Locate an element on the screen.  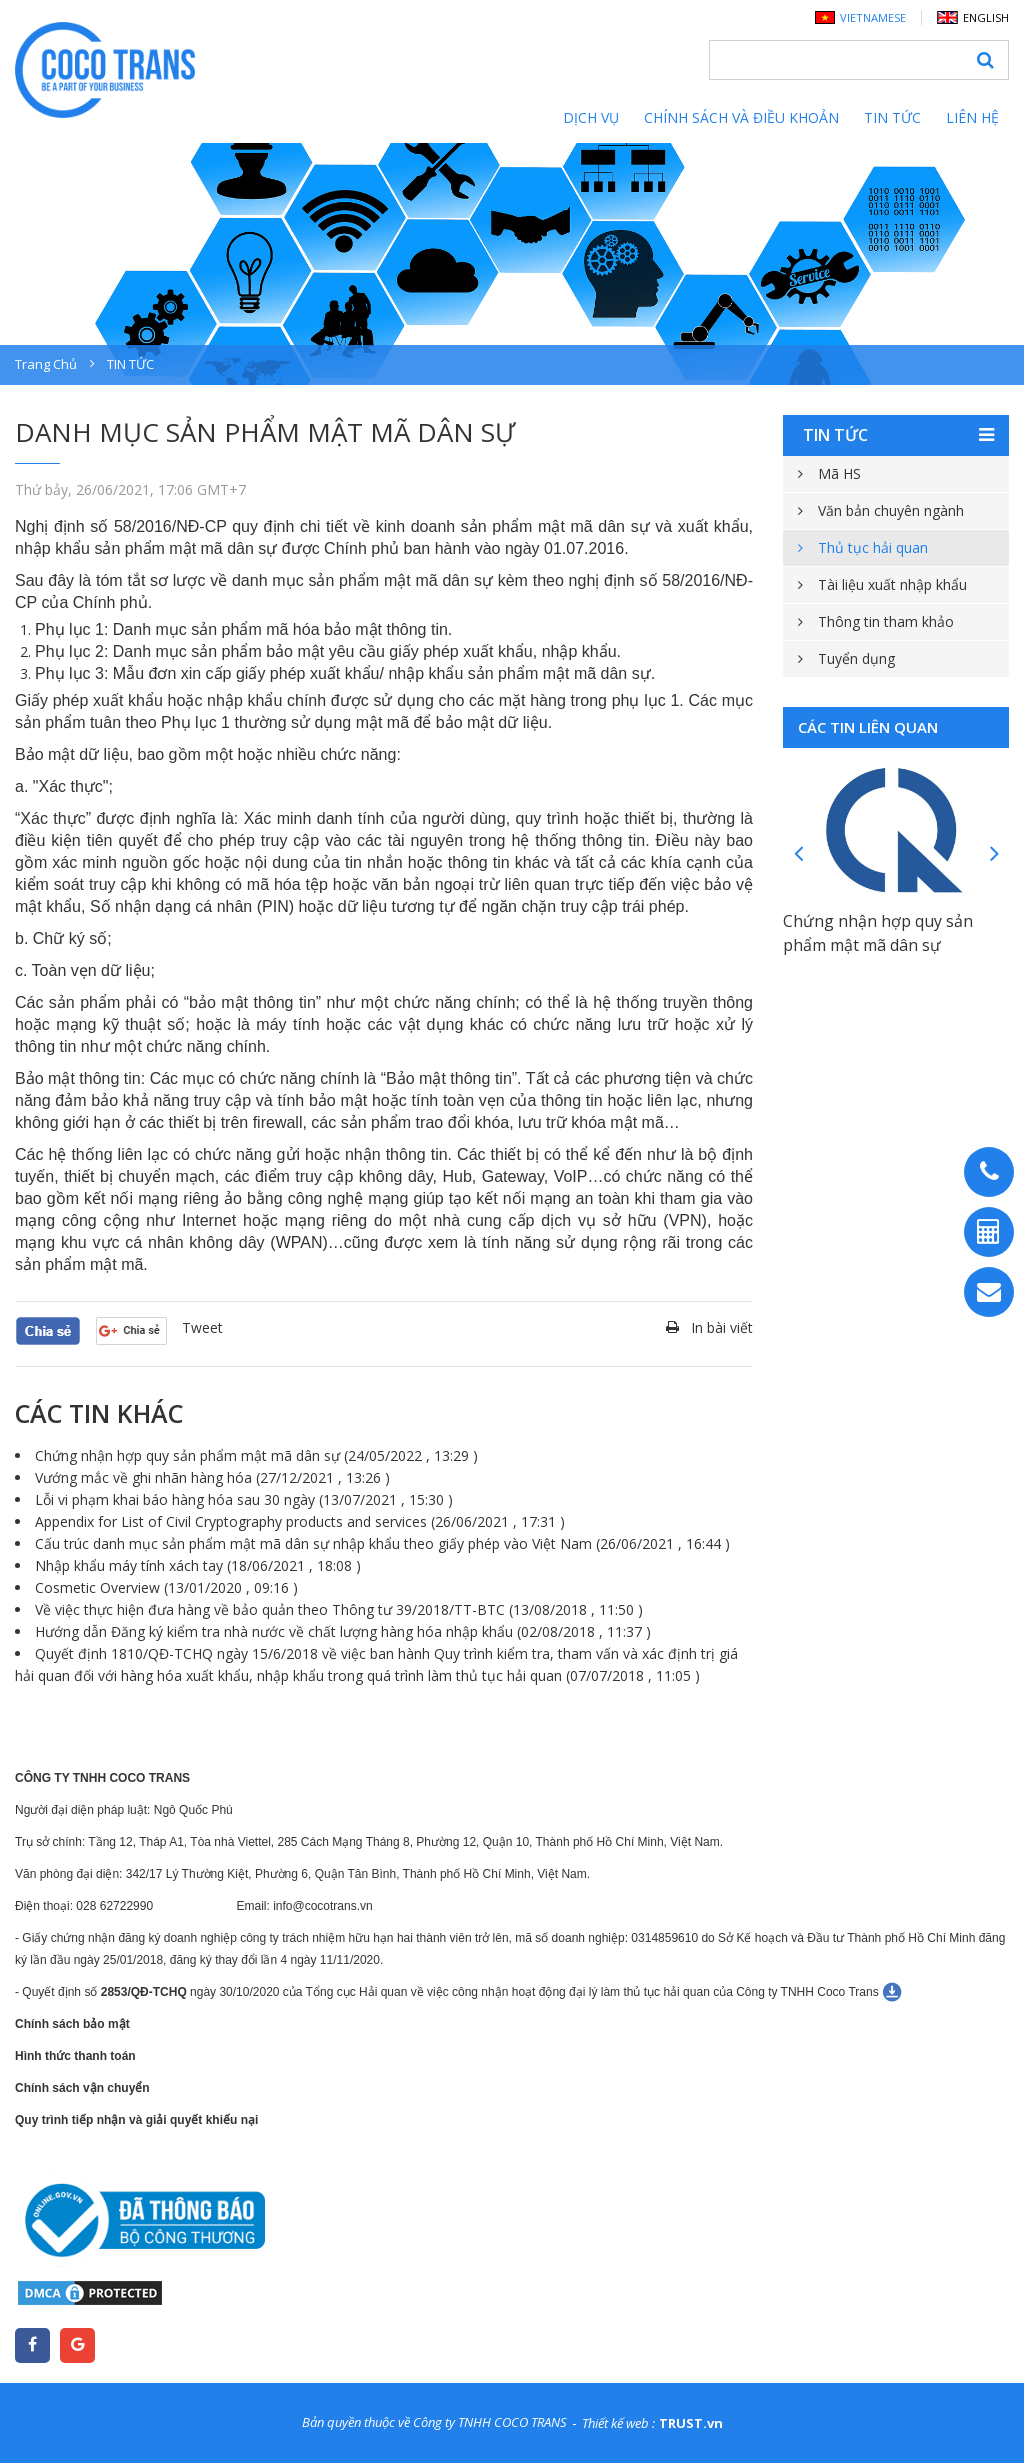
Next is located at coordinates (994, 853).